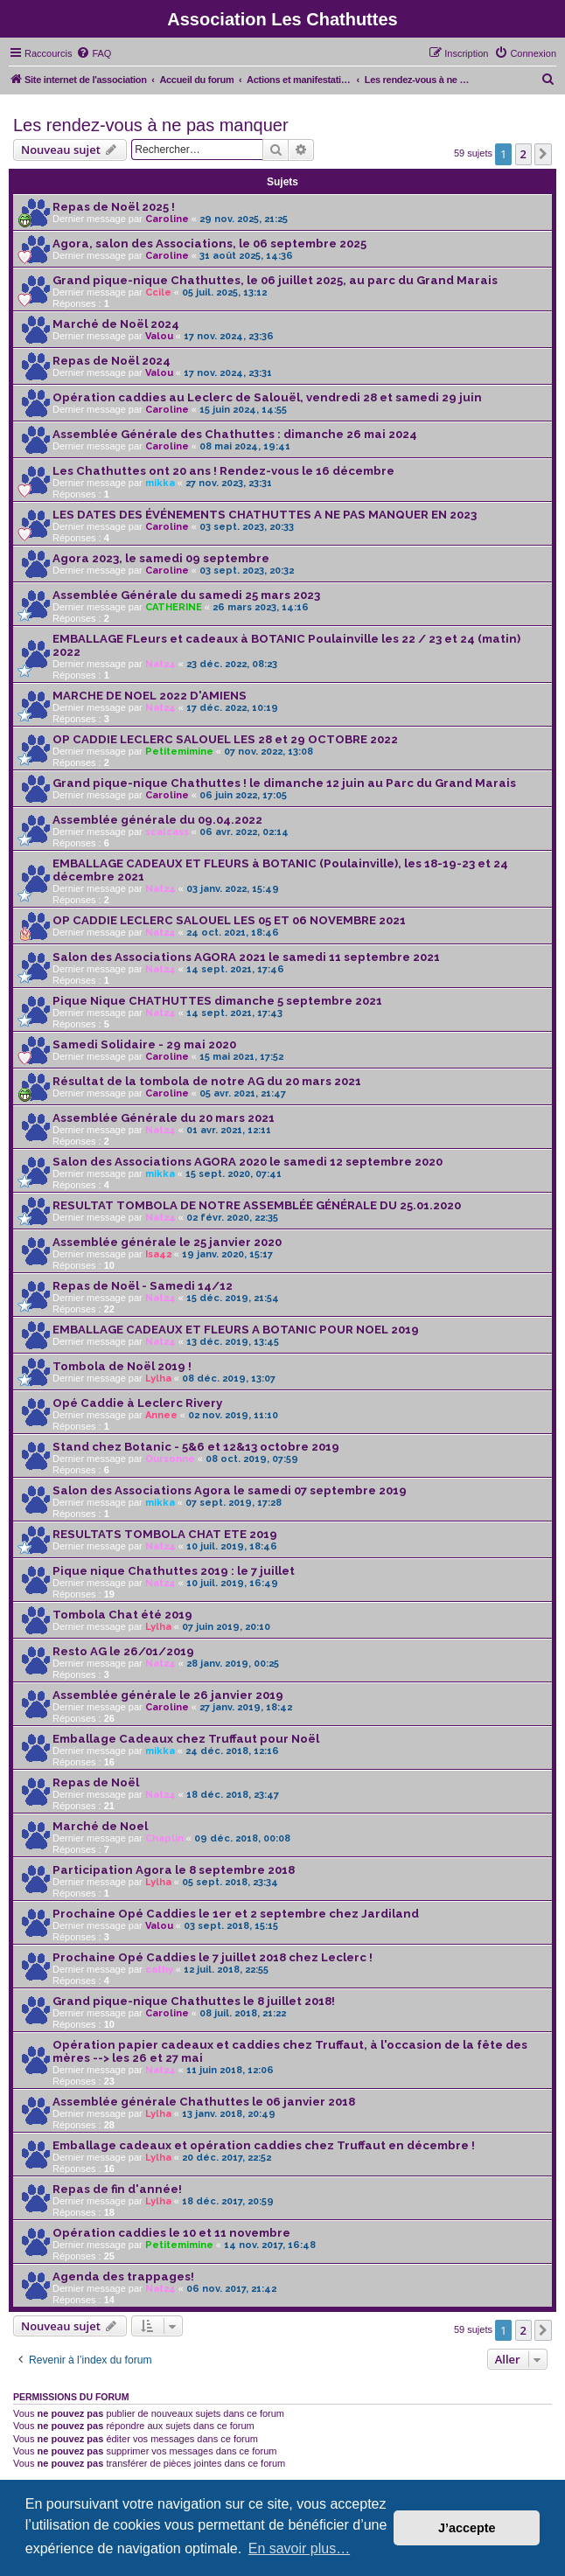  What do you see at coordinates (167, 1242) in the screenshot?
I see `Assemblée générale le 25 janvier 2020` at bounding box center [167, 1242].